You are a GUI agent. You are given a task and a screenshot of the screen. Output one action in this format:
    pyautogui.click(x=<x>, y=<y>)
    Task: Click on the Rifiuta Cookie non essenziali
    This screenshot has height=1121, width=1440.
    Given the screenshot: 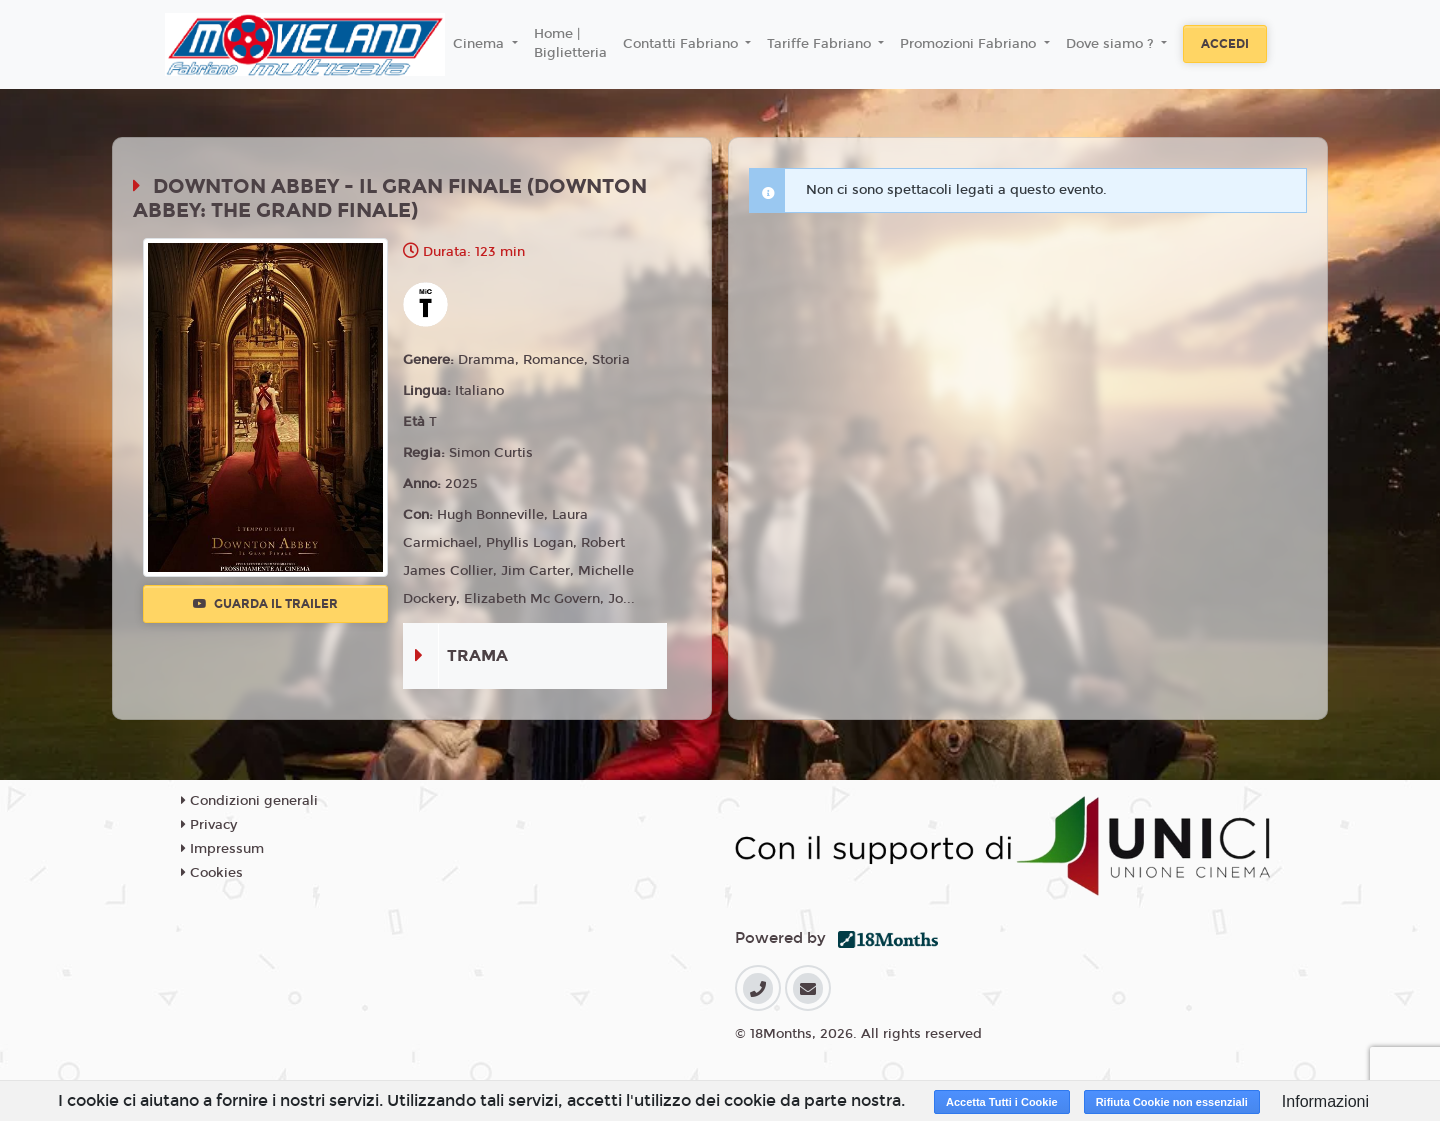 What is the action you would take?
    pyautogui.click(x=1172, y=1102)
    